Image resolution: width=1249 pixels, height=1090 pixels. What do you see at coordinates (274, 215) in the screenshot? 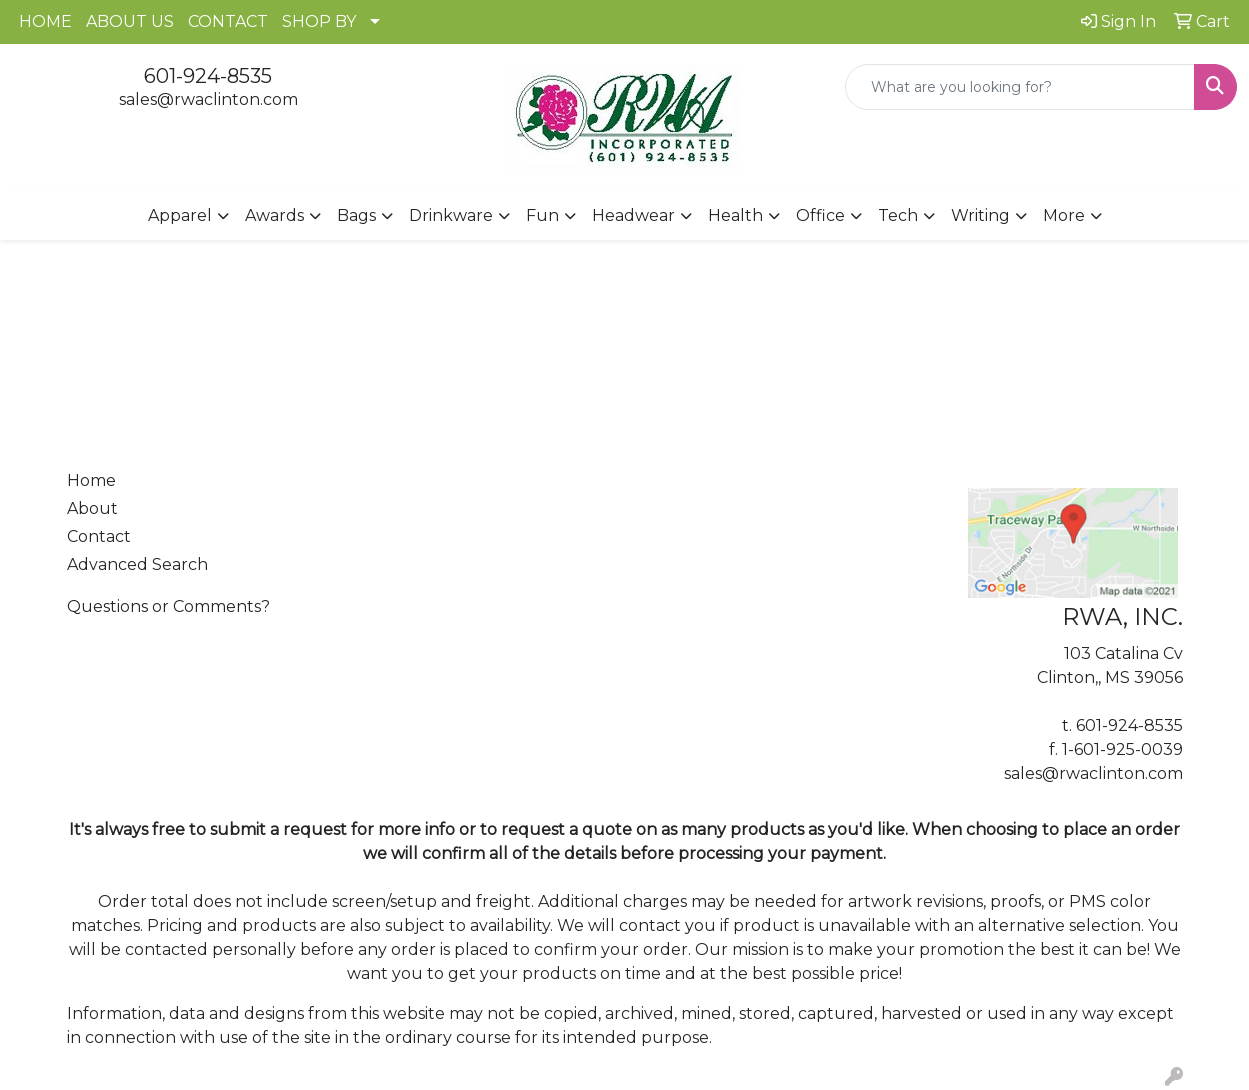
I see `Awards [button]` at bounding box center [274, 215].